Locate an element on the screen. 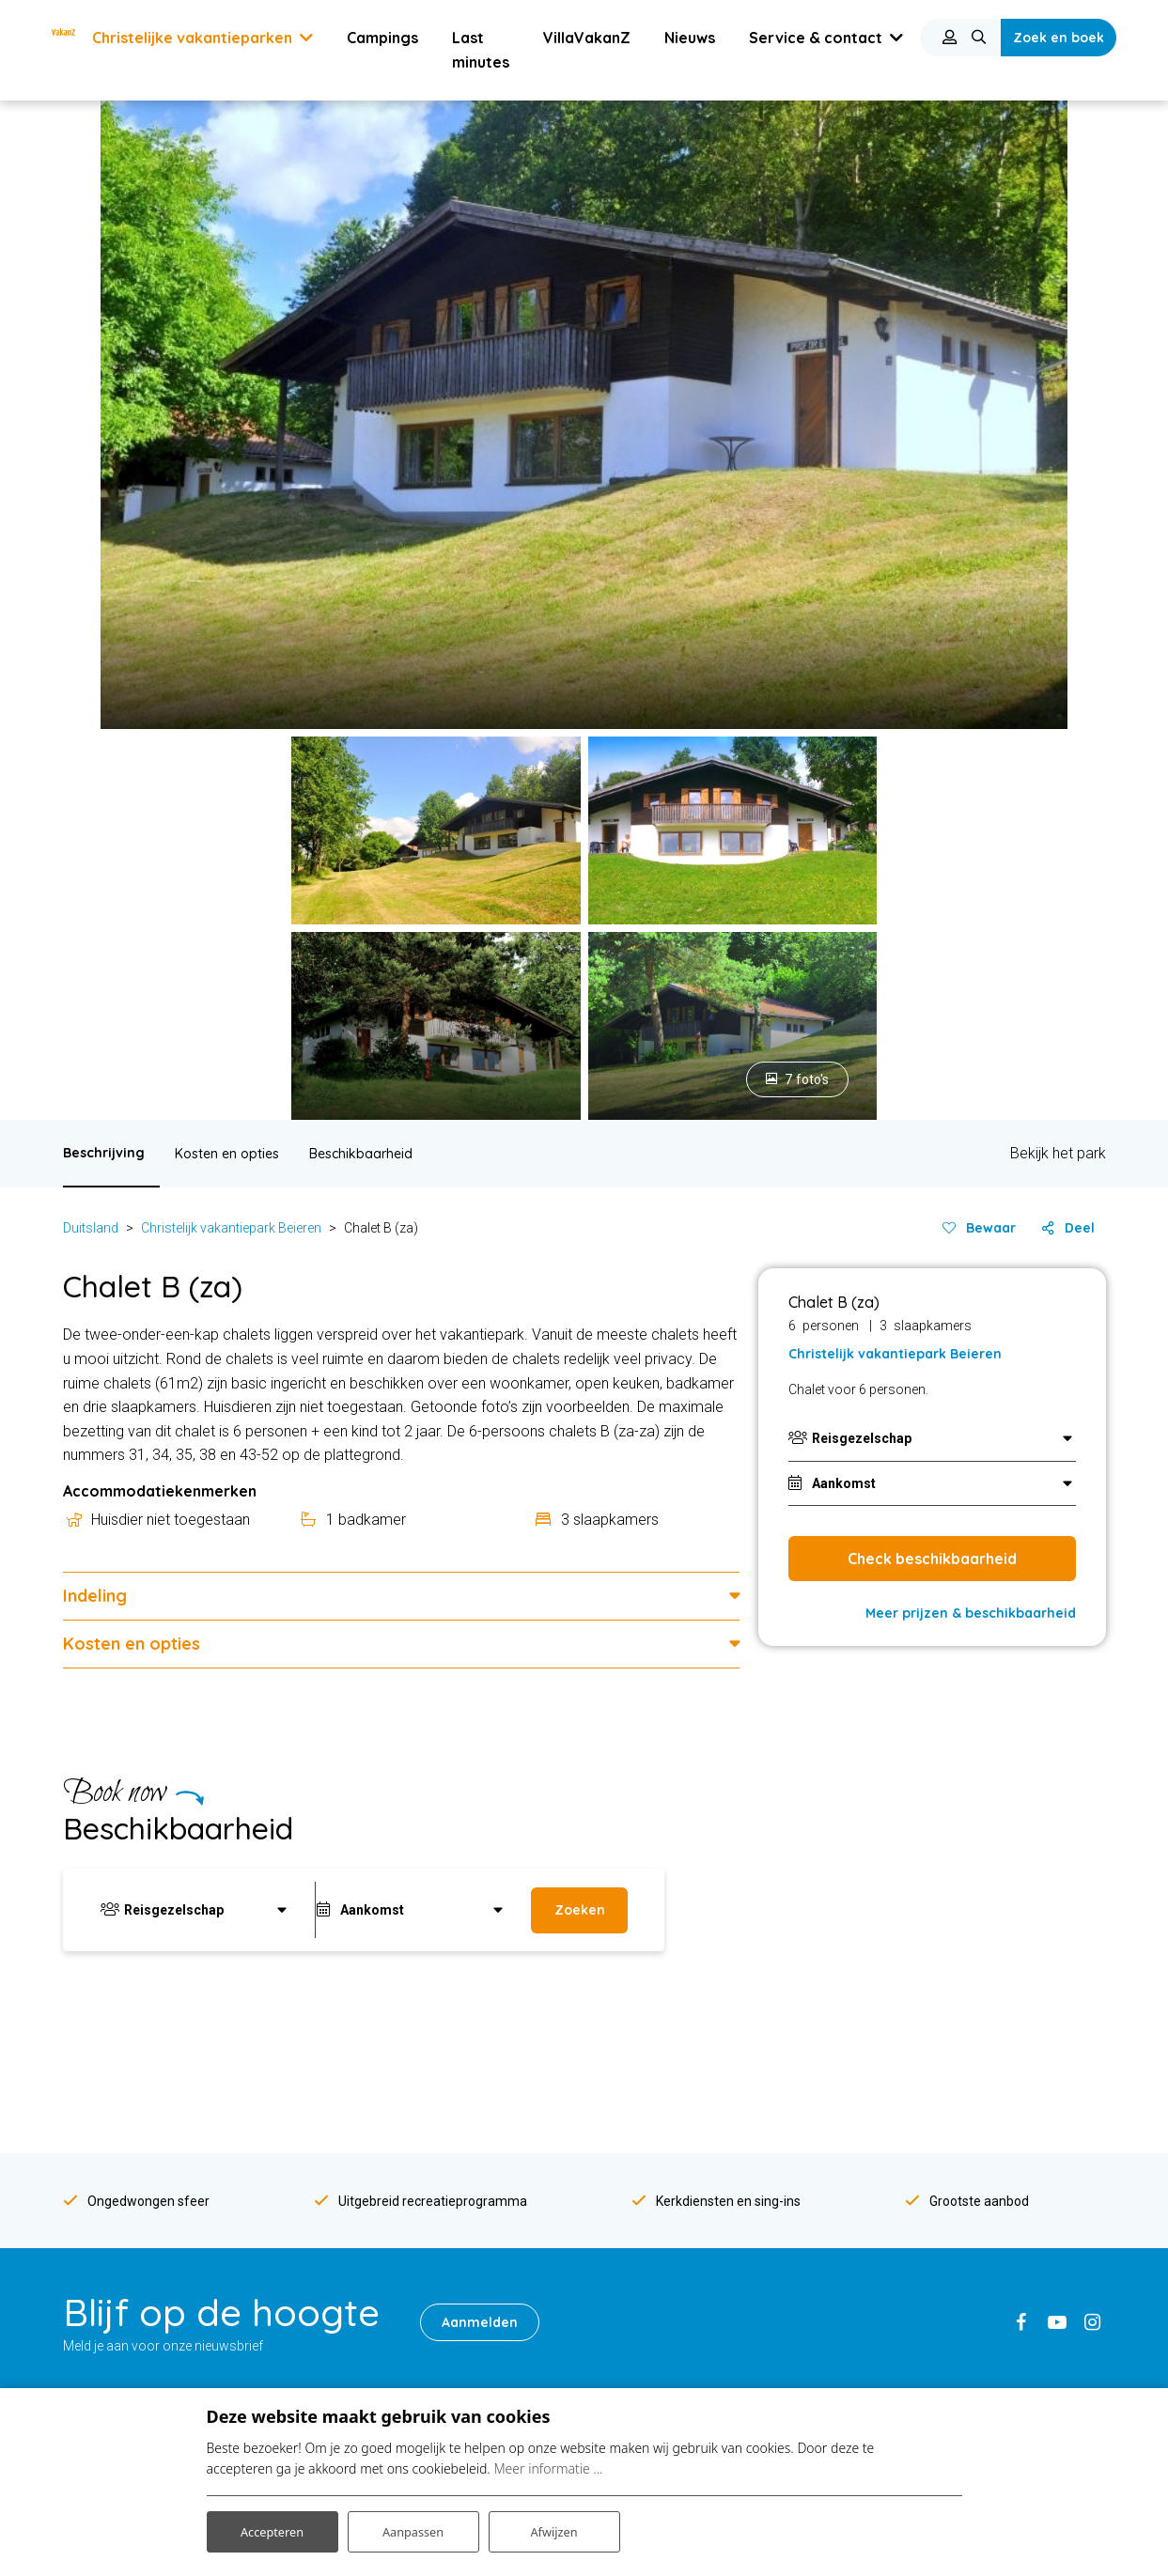 The height and width of the screenshot is (2576, 1168). Vakantiepark Hochsauerland is located at coordinates (148, 2094).